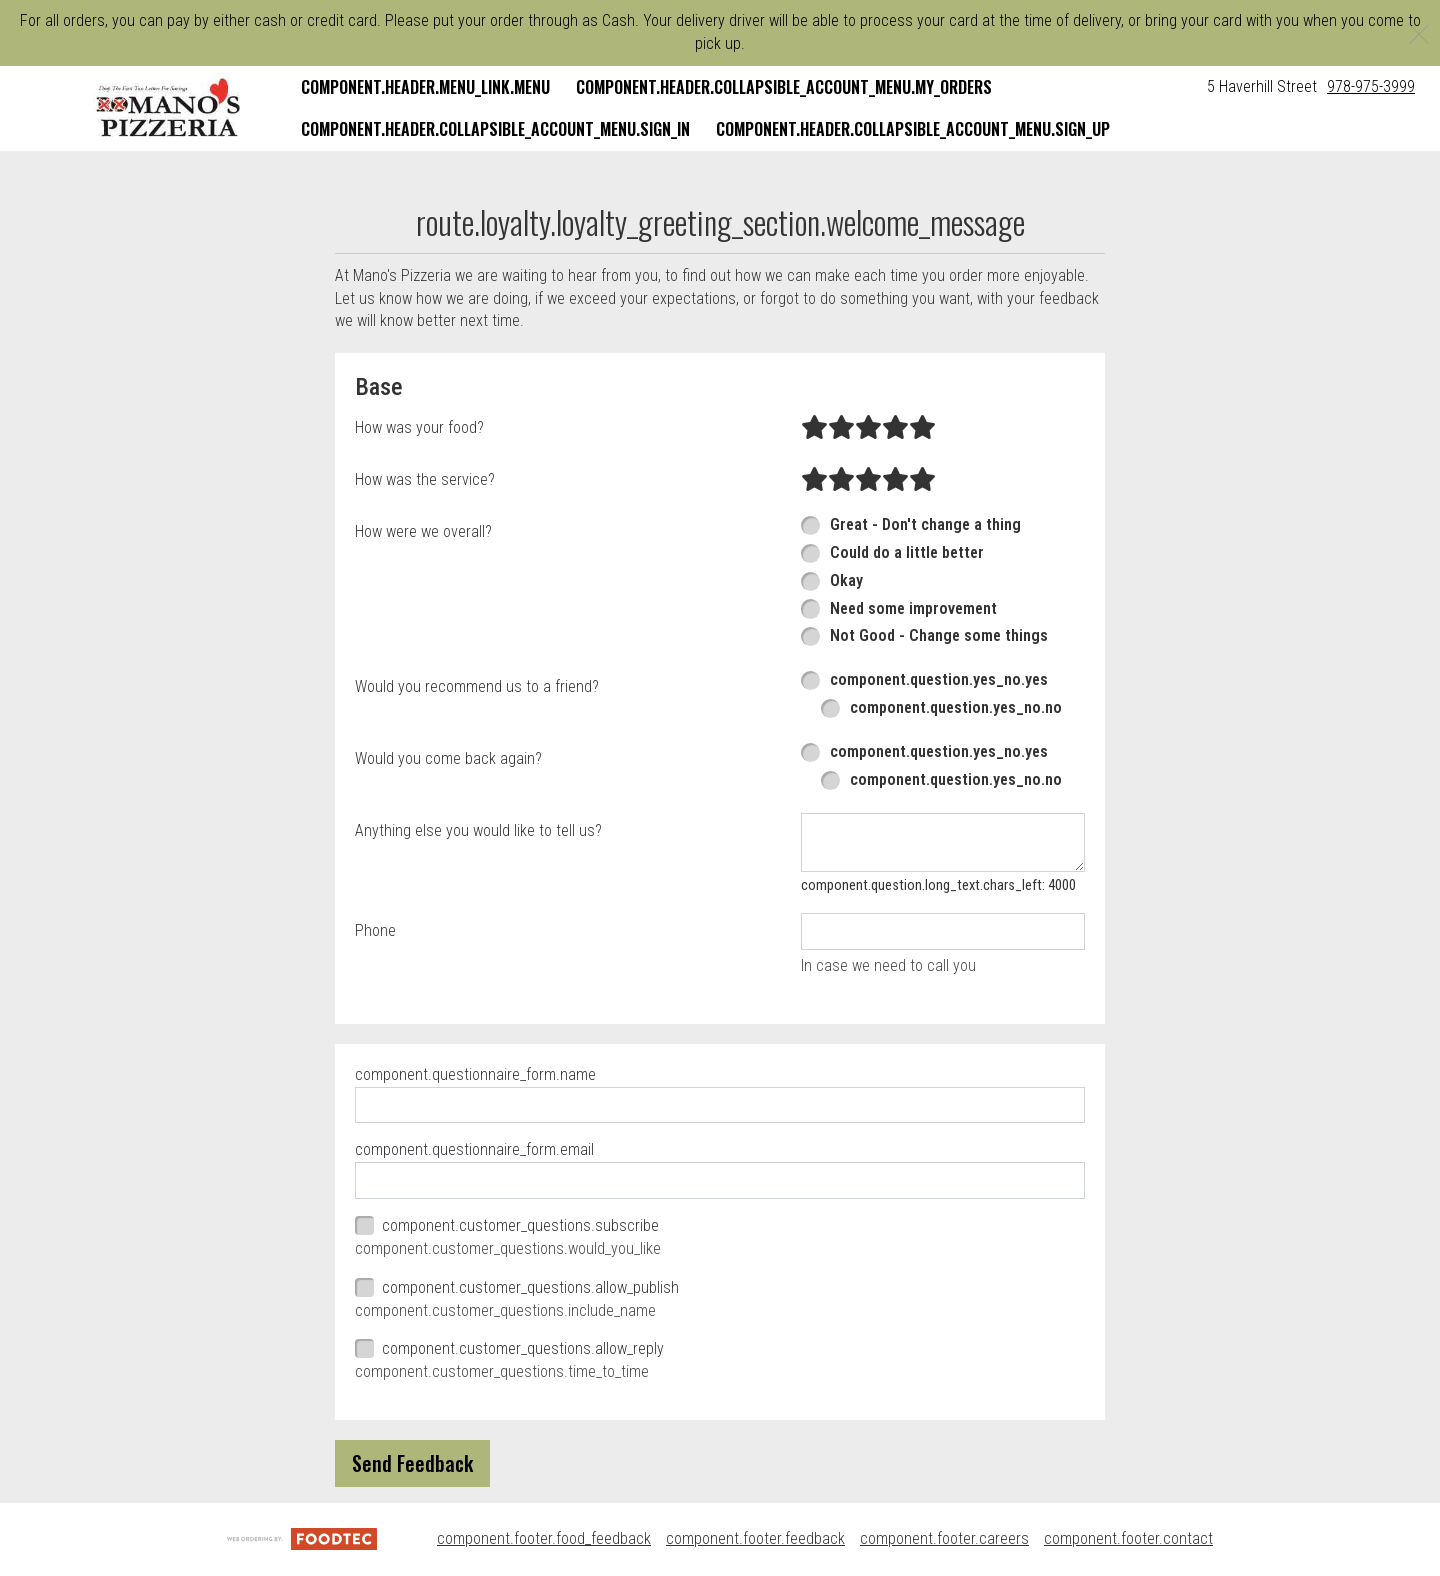 The width and height of the screenshot is (1440, 1576). What do you see at coordinates (423, 531) in the screenshot?
I see `How were we overall?` at bounding box center [423, 531].